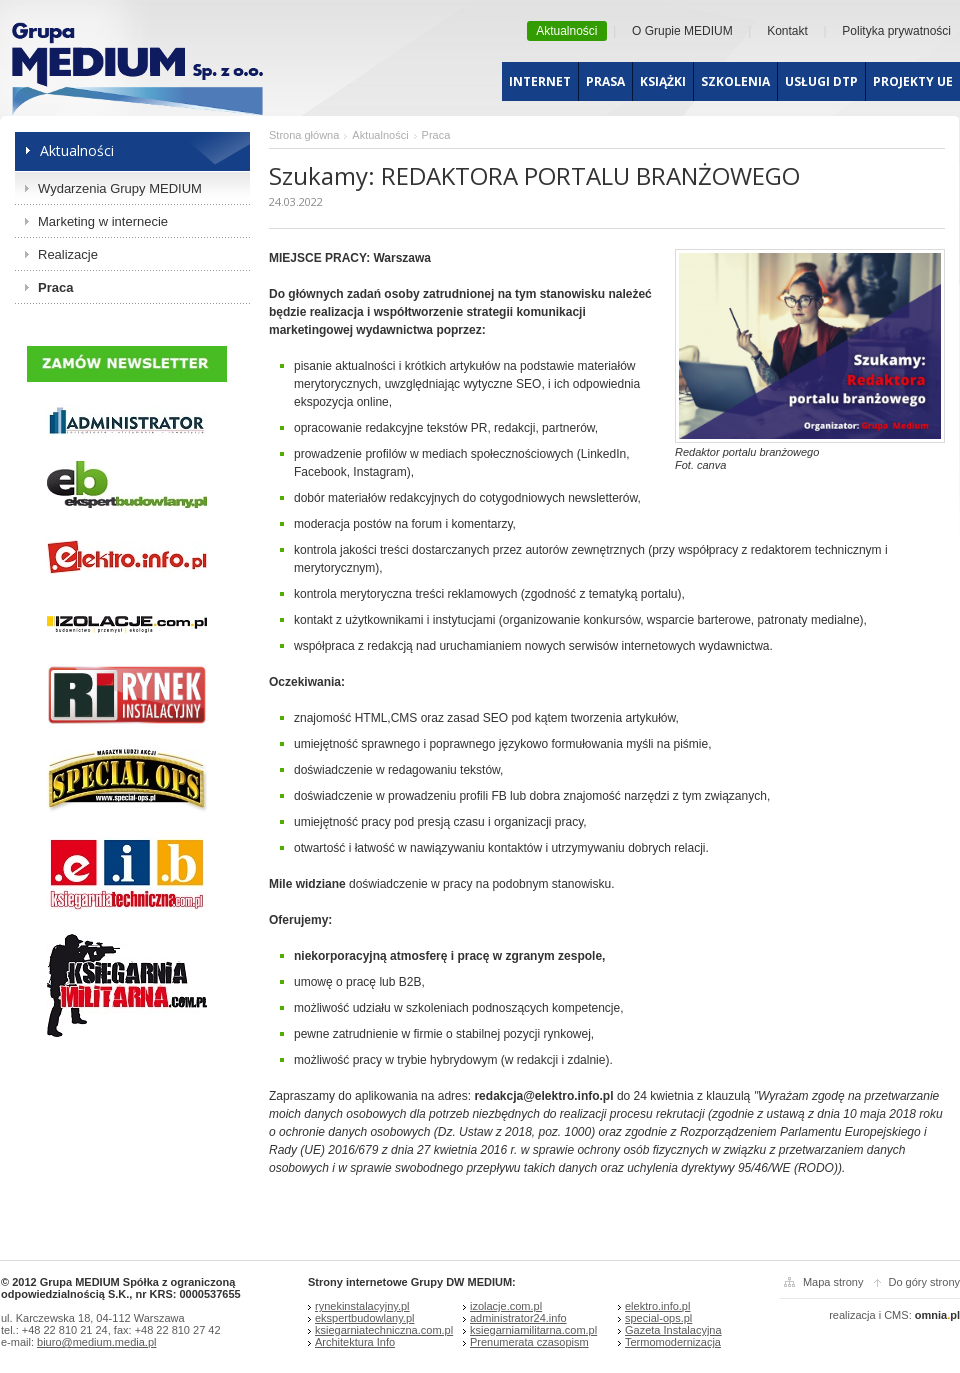 The image size is (960, 1373). What do you see at coordinates (896, 1315) in the screenshot?
I see `CMS` at bounding box center [896, 1315].